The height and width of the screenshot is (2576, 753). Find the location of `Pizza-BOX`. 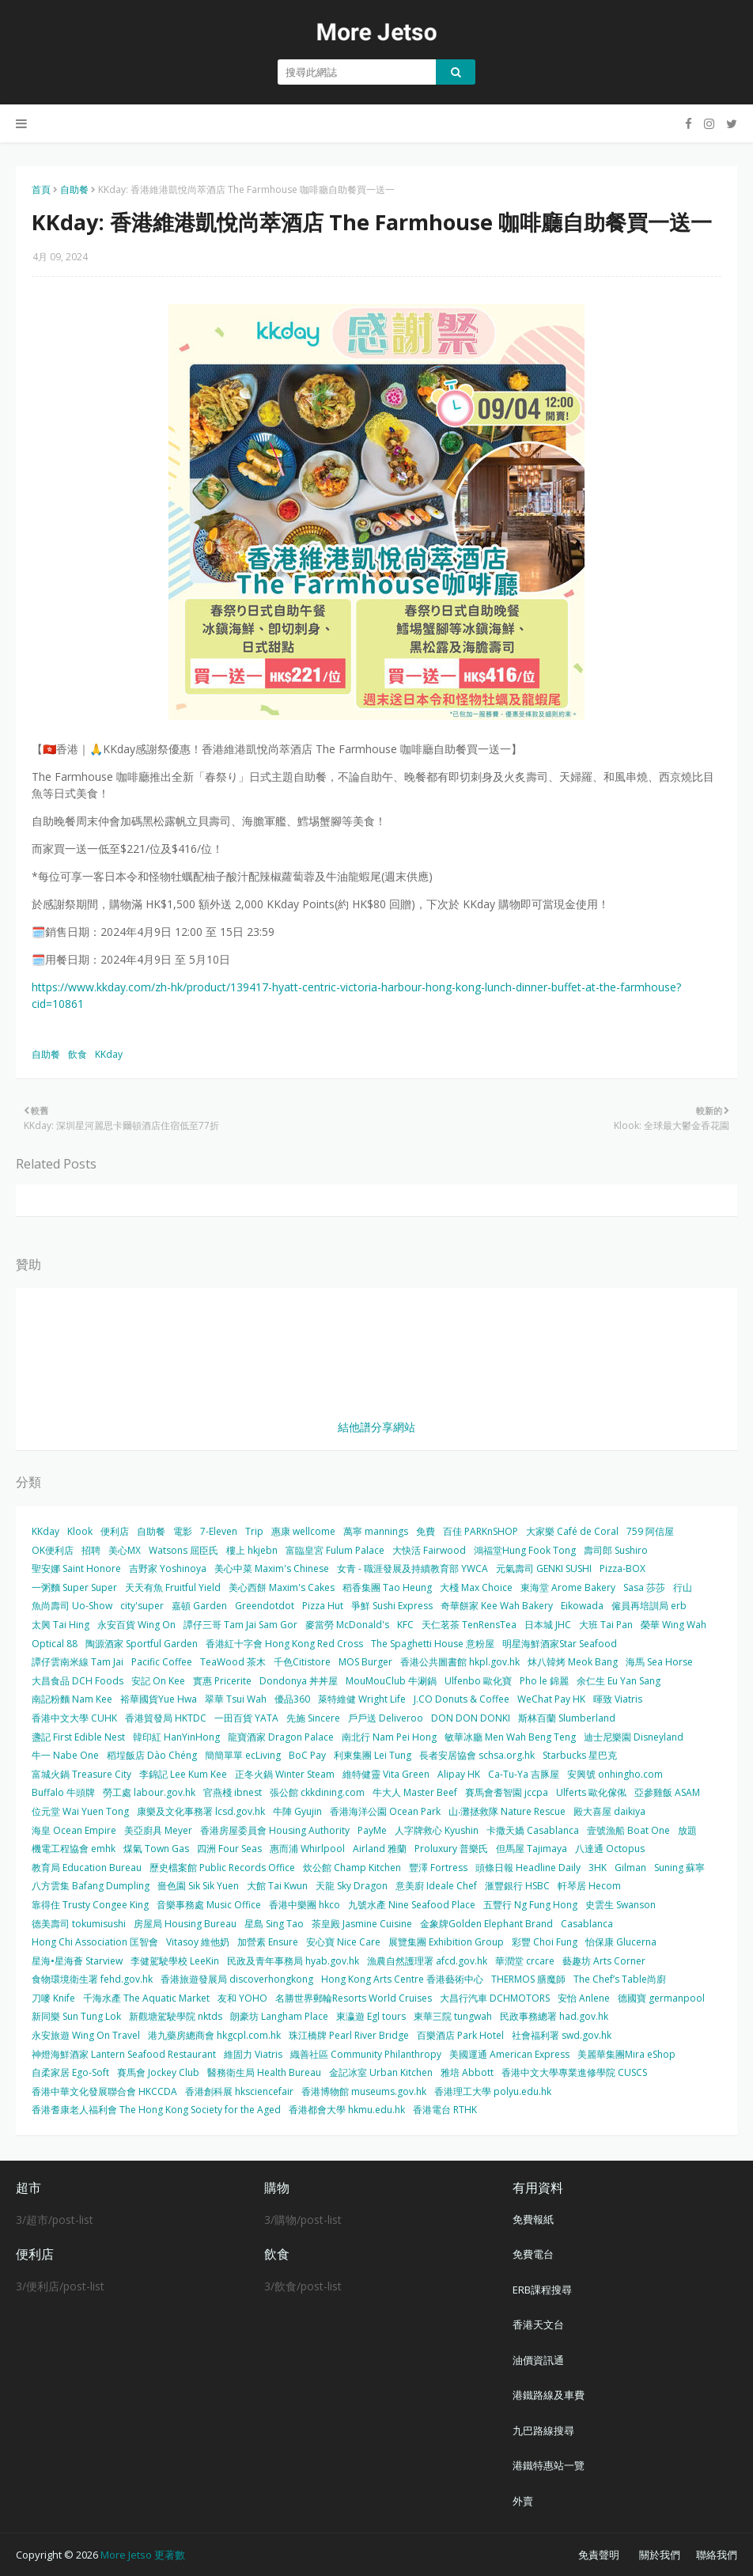

Pizza-BOX is located at coordinates (622, 1568).